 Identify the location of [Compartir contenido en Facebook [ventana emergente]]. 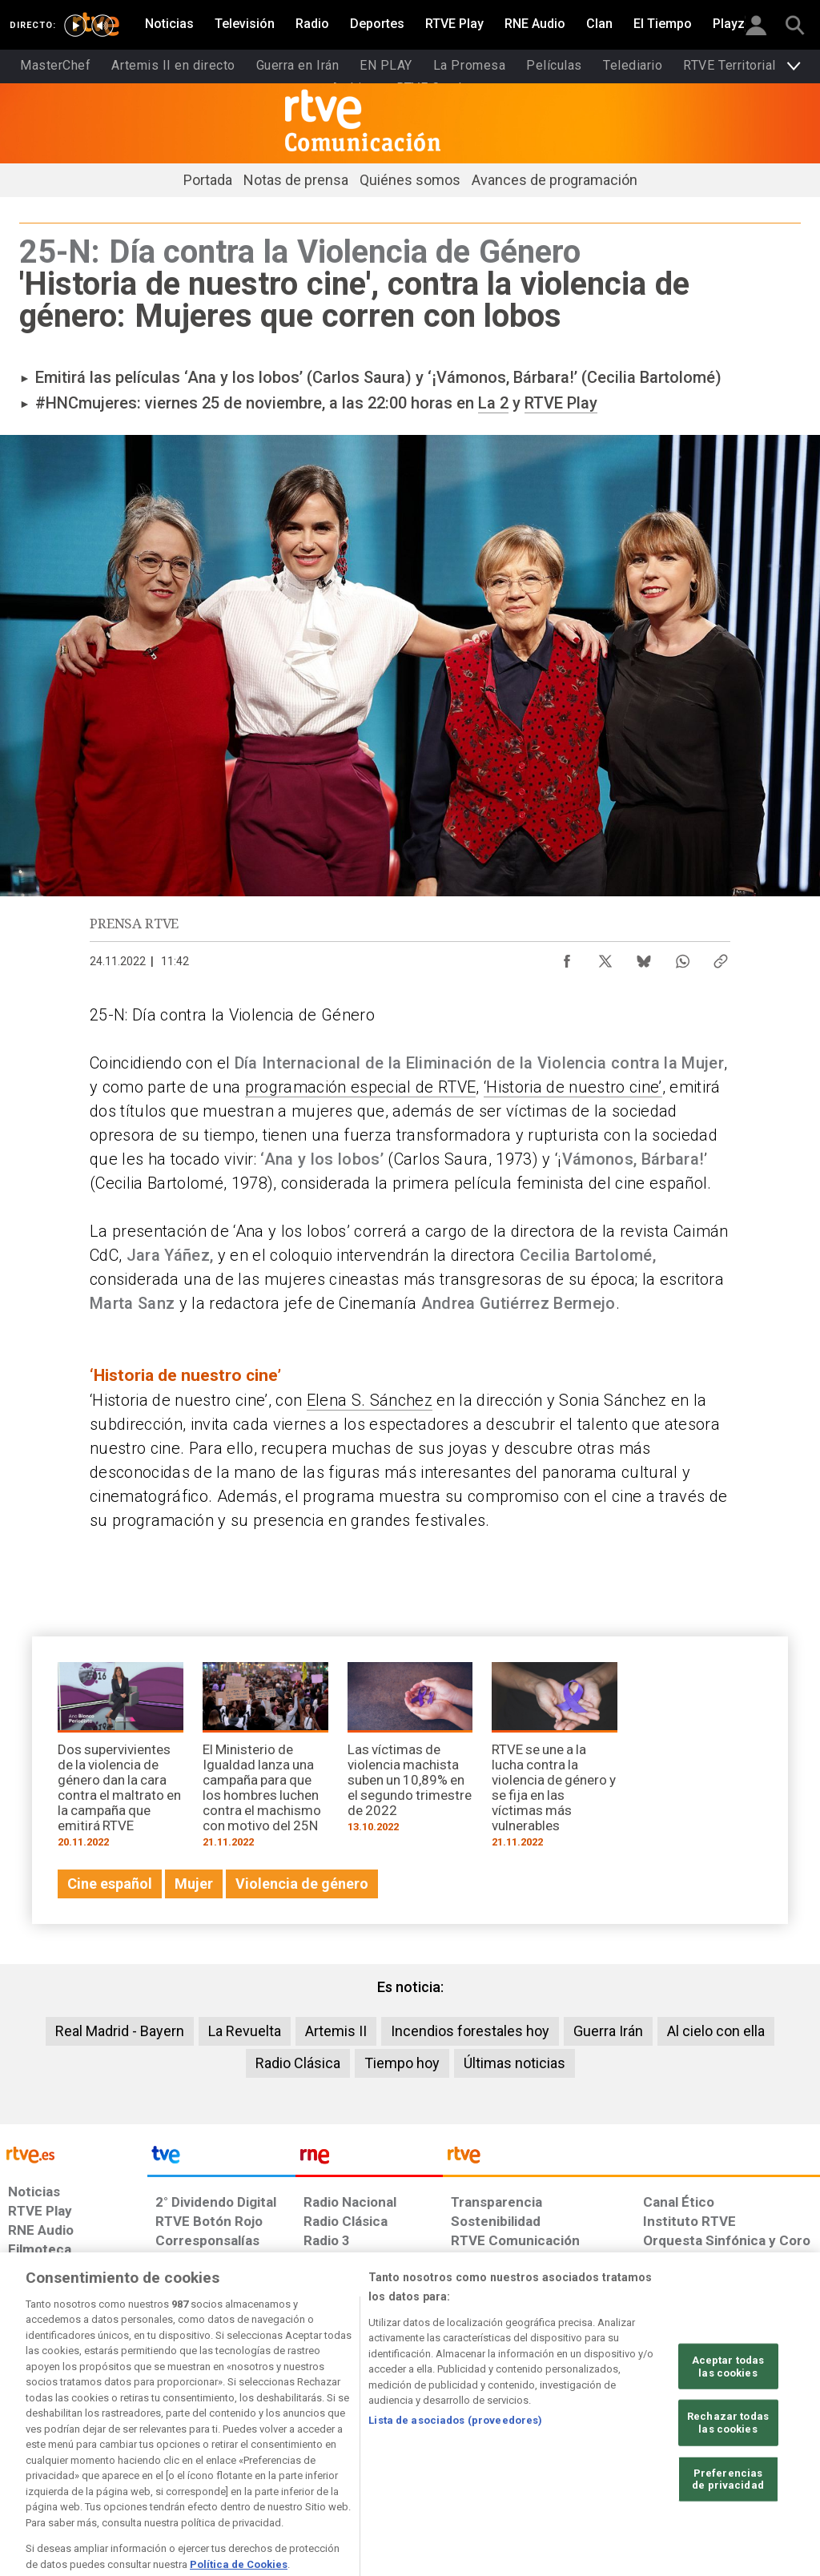
(567, 957).